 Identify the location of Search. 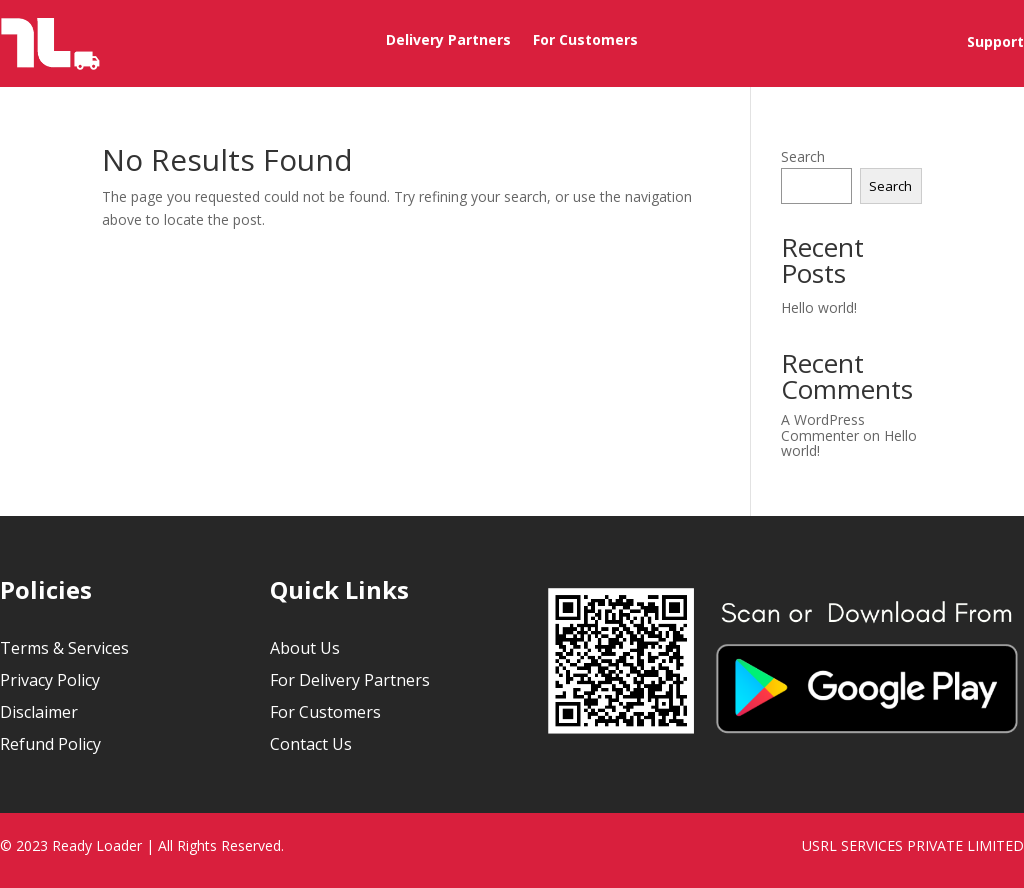
(803, 156).